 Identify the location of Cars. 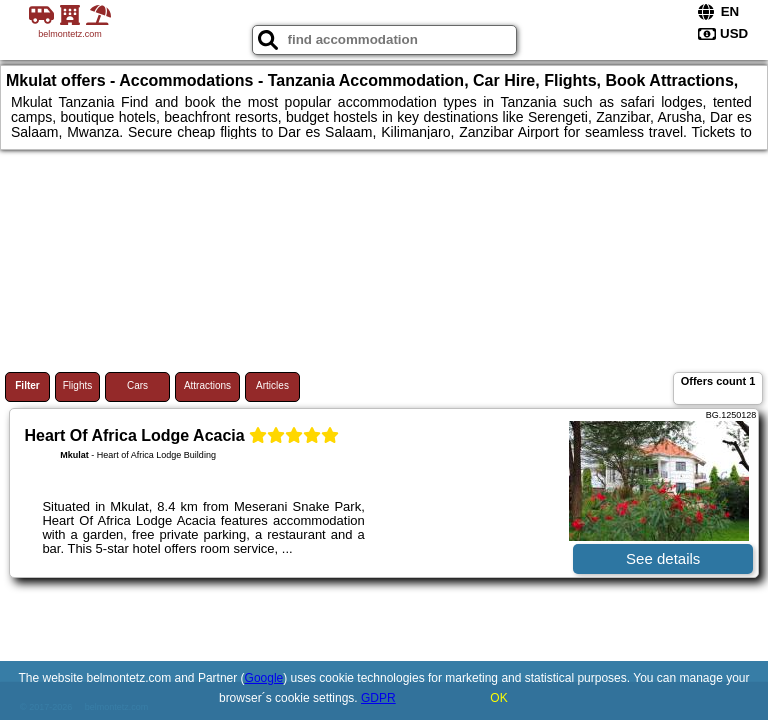
(137, 385).